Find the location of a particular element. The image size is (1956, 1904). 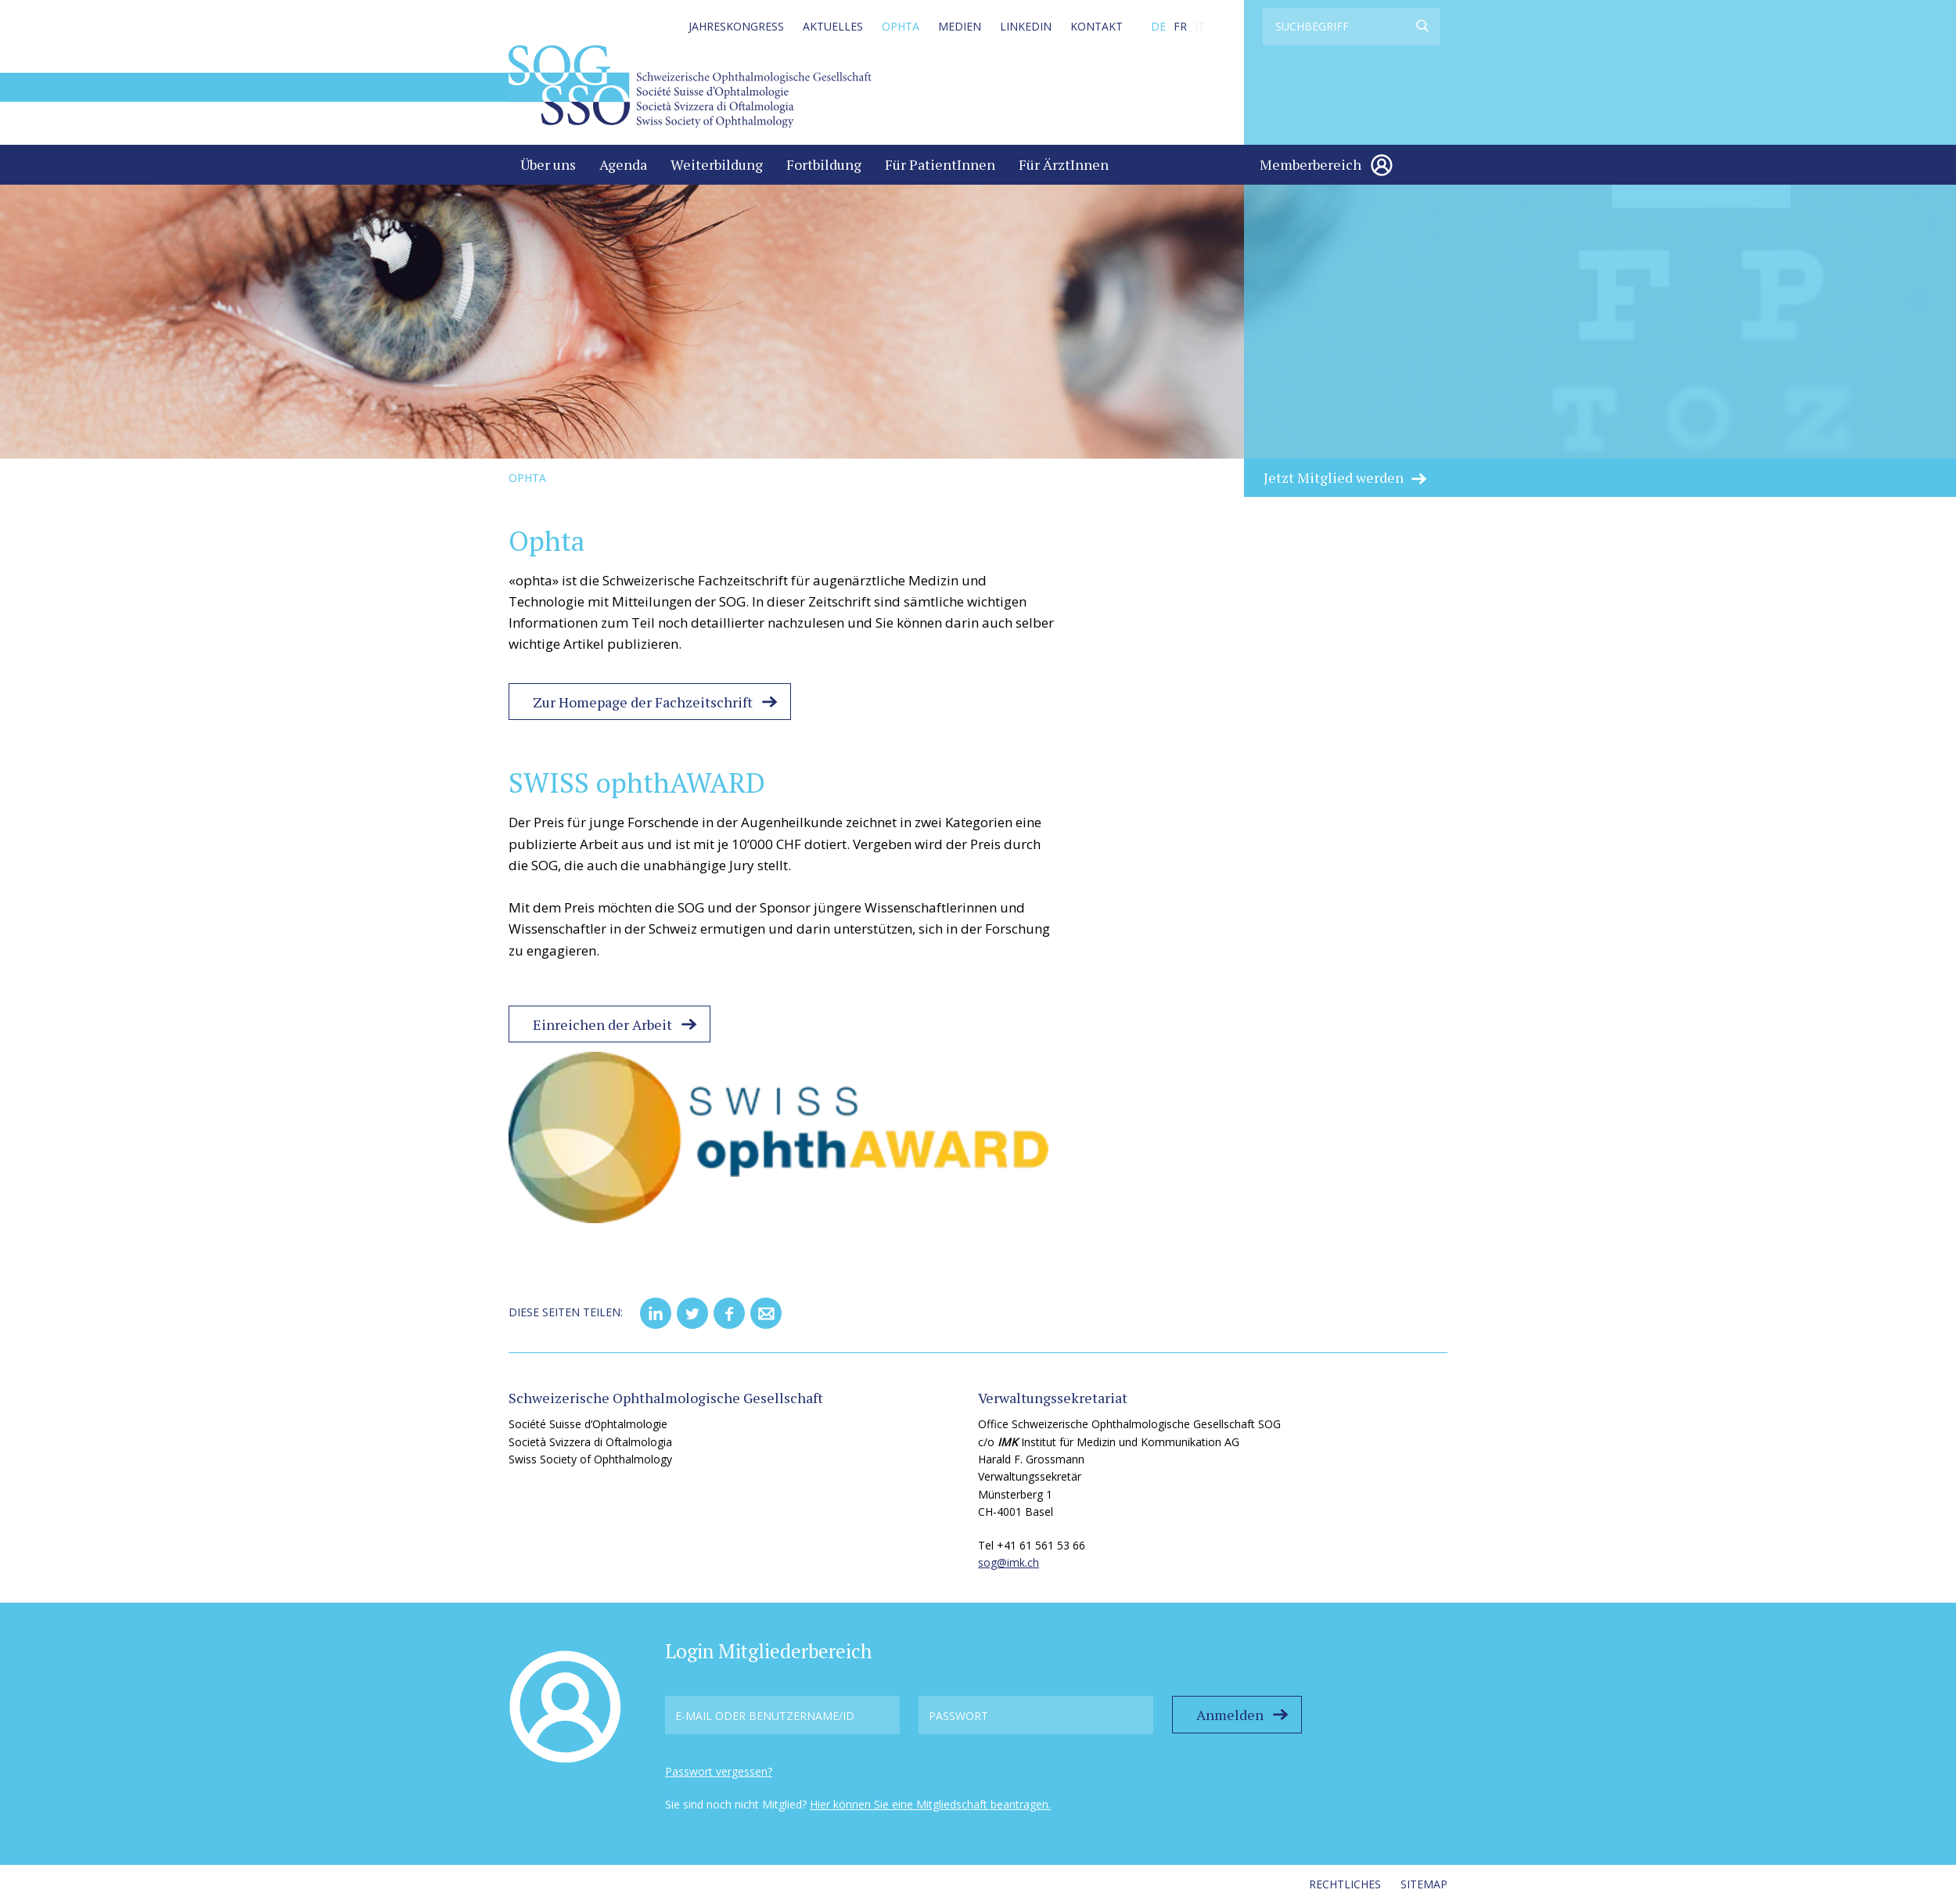

Jetzt Mitglied werden is located at coordinates (1334, 477).